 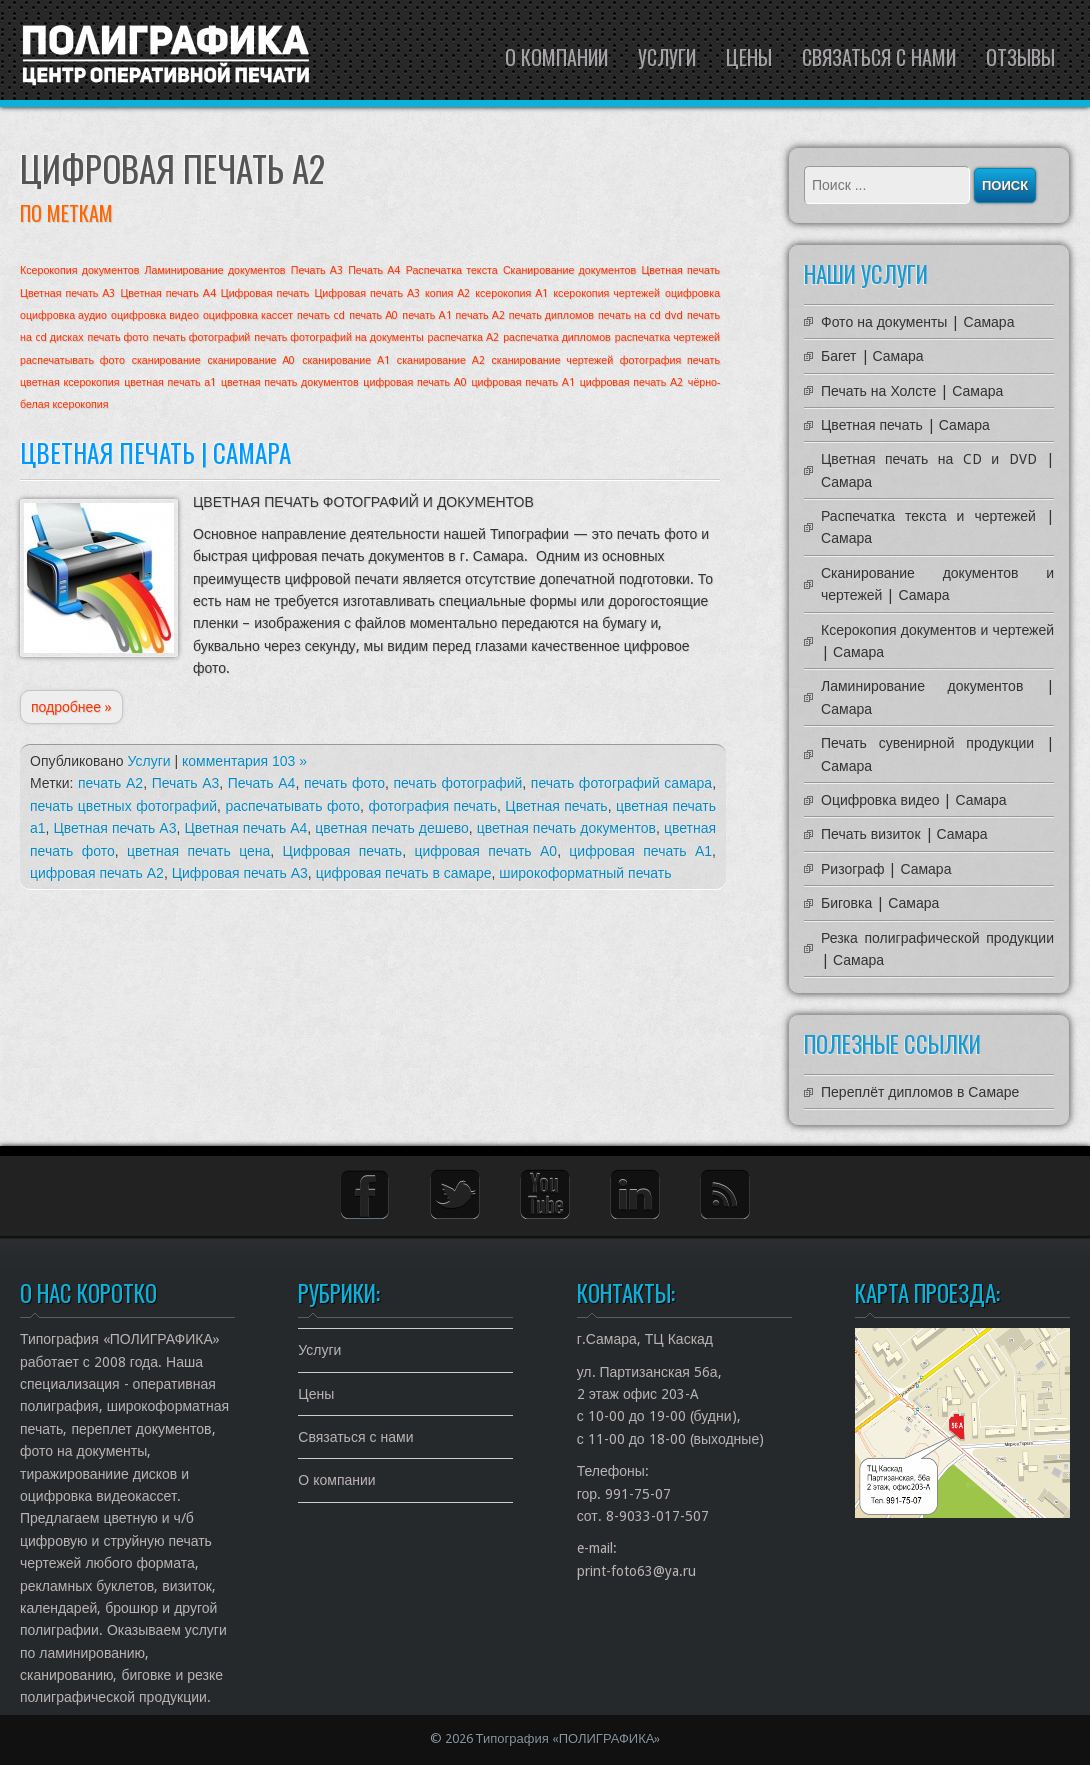 What do you see at coordinates (452, 270) in the screenshot?
I see `Распечатка текста [Распечатка текста (1 элемент)]` at bounding box center [452, 270].